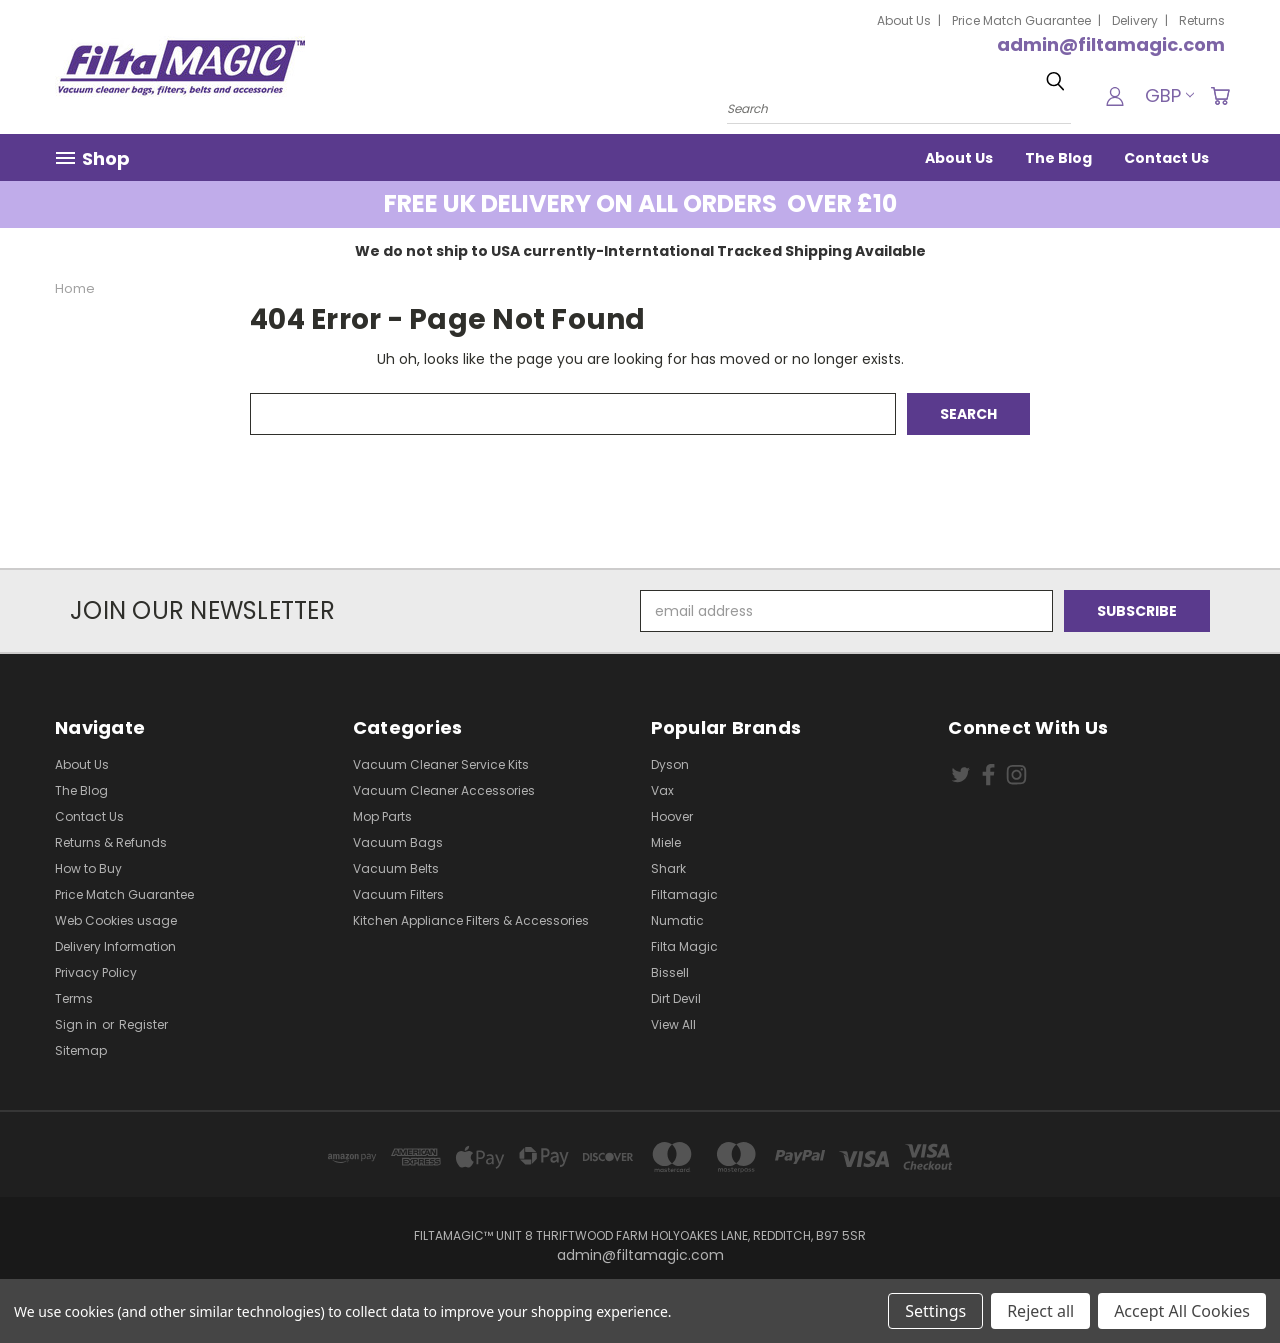  What do you see at coordinates (1202, 20) in the screenshot?
I see `Returns` at bounding box center [1202, 20].